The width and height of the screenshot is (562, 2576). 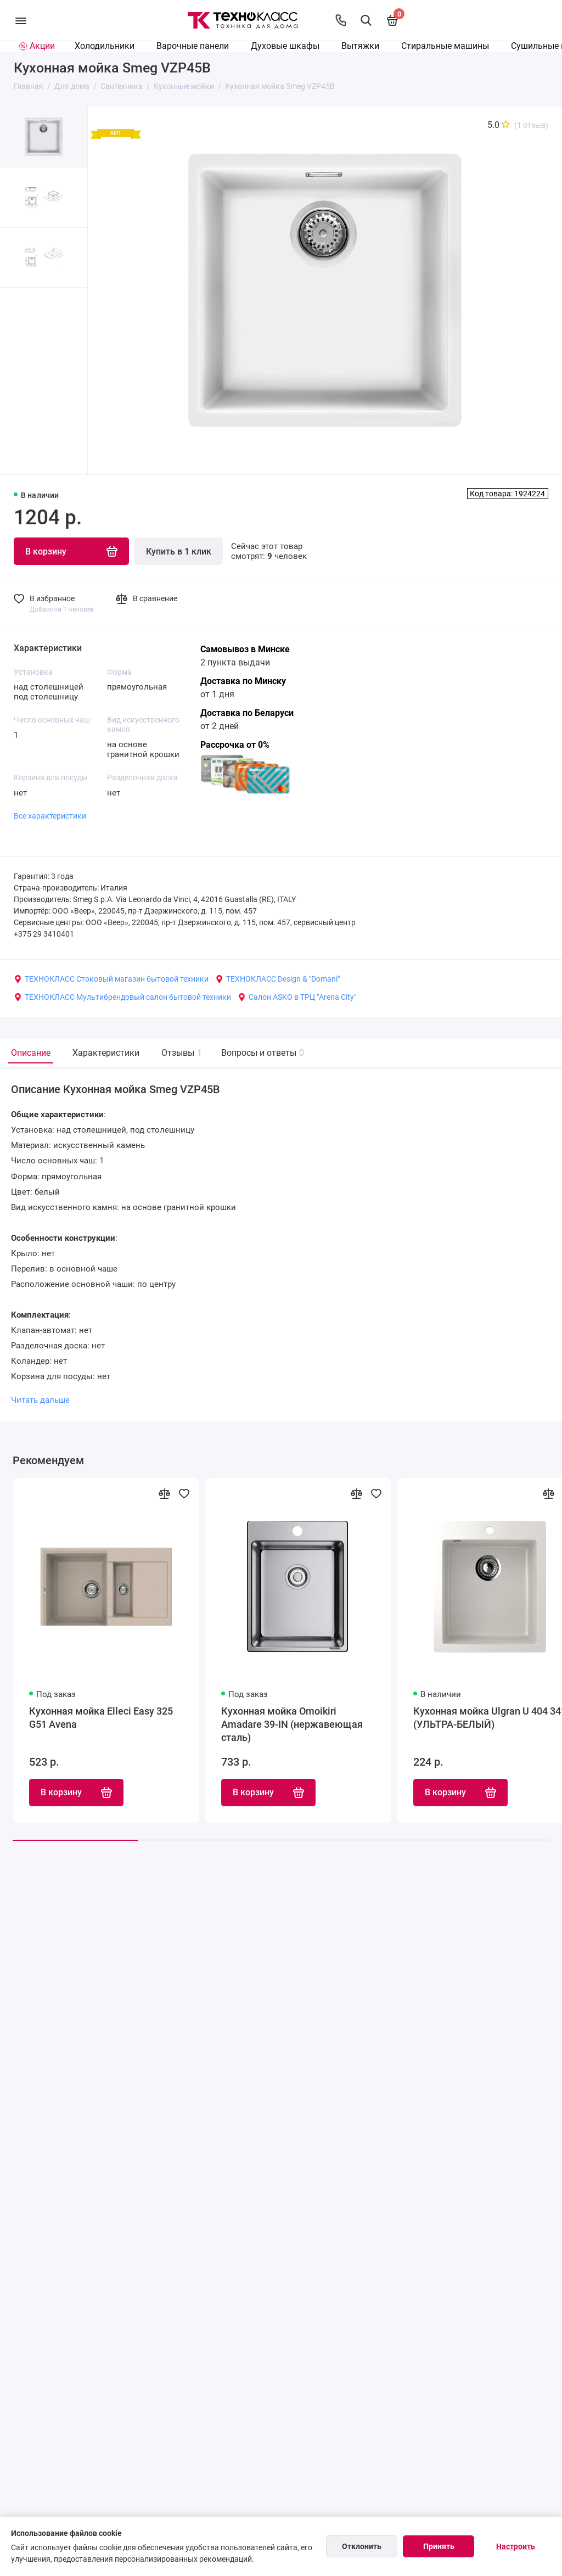 I want to click on Вытяжки, so click(x=360, y=46).